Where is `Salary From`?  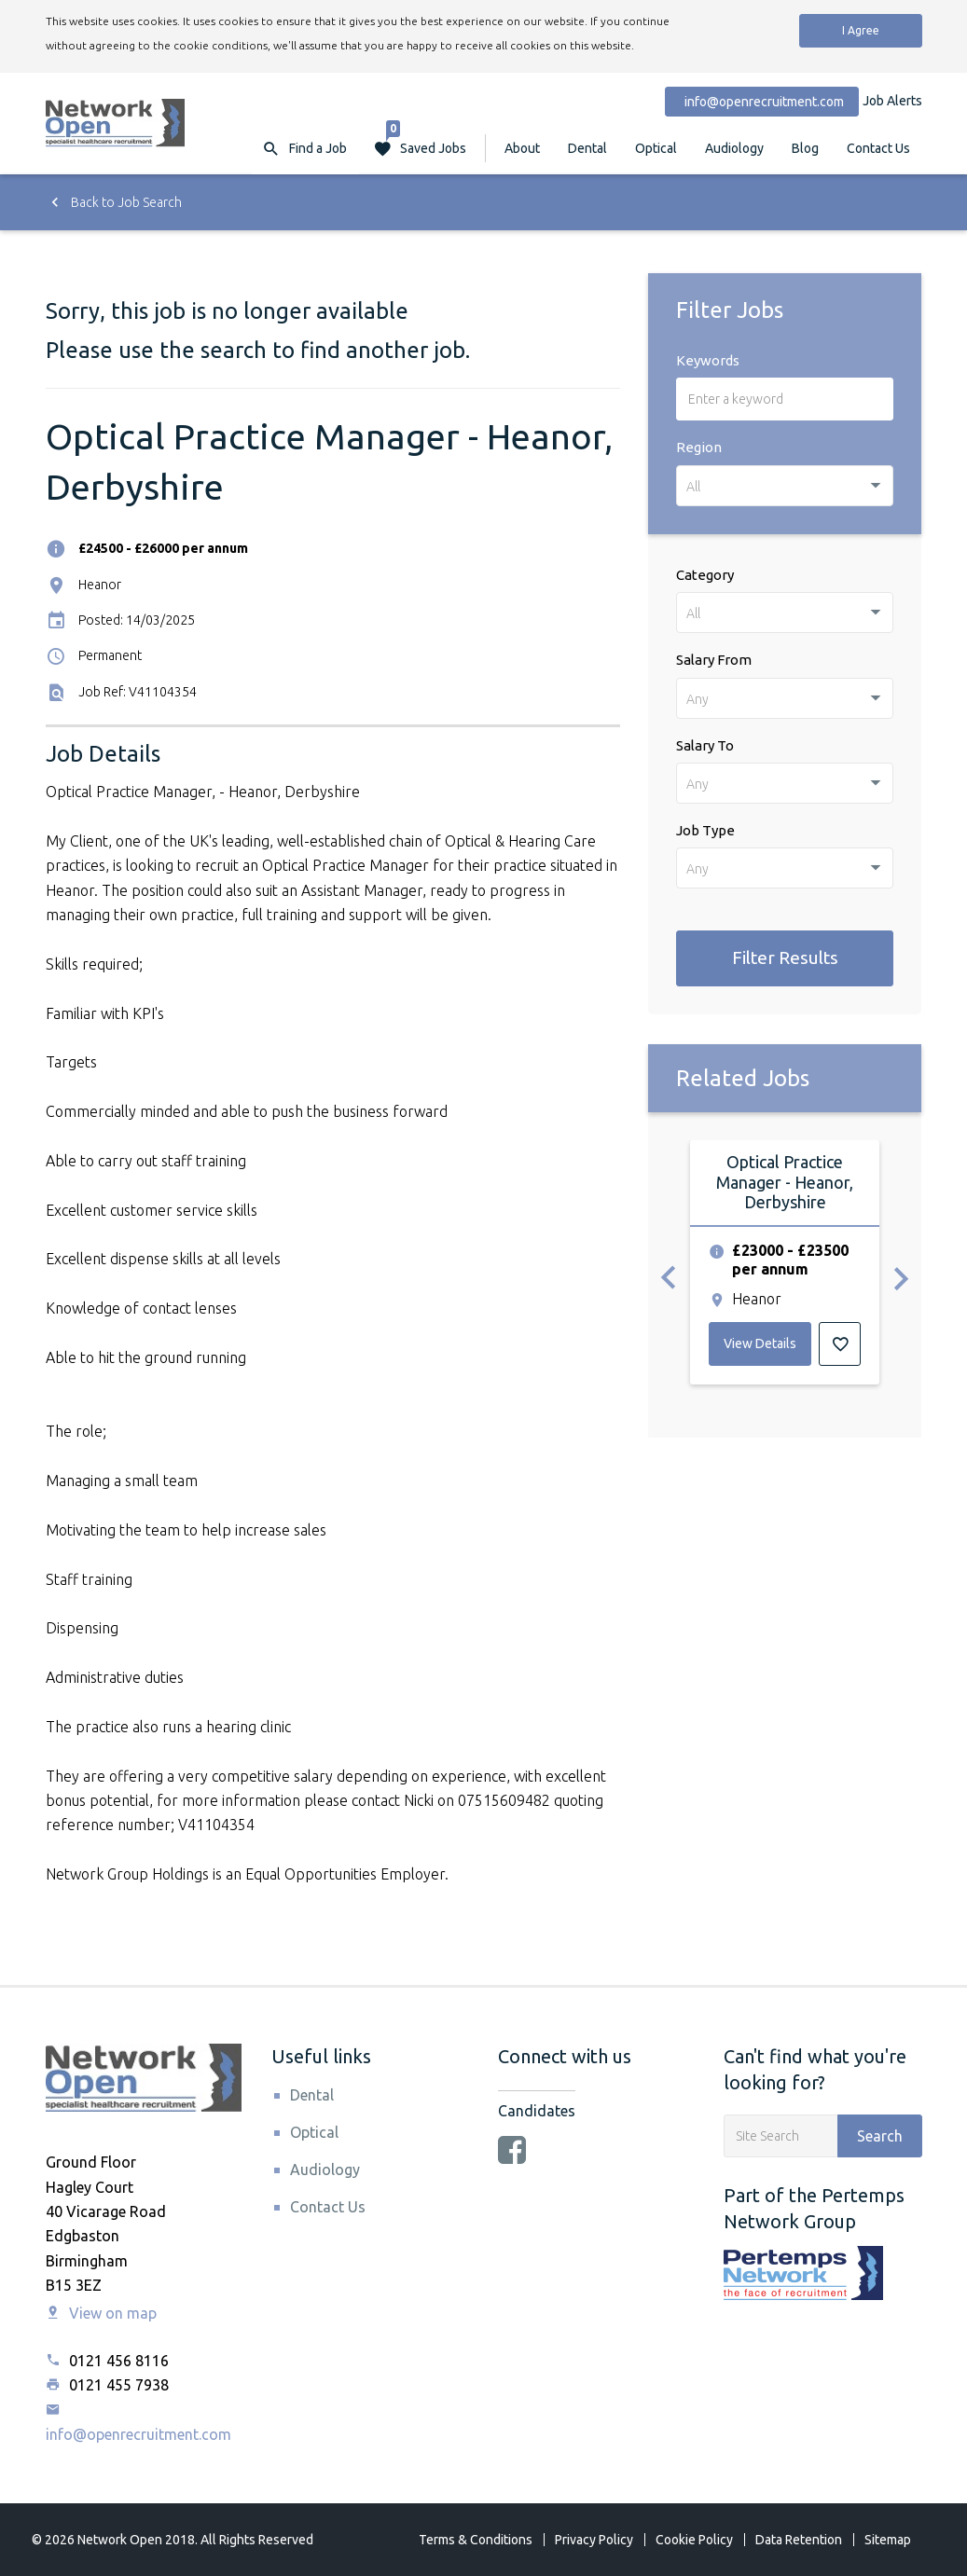 Salary From is located at coordinates (714, 660).